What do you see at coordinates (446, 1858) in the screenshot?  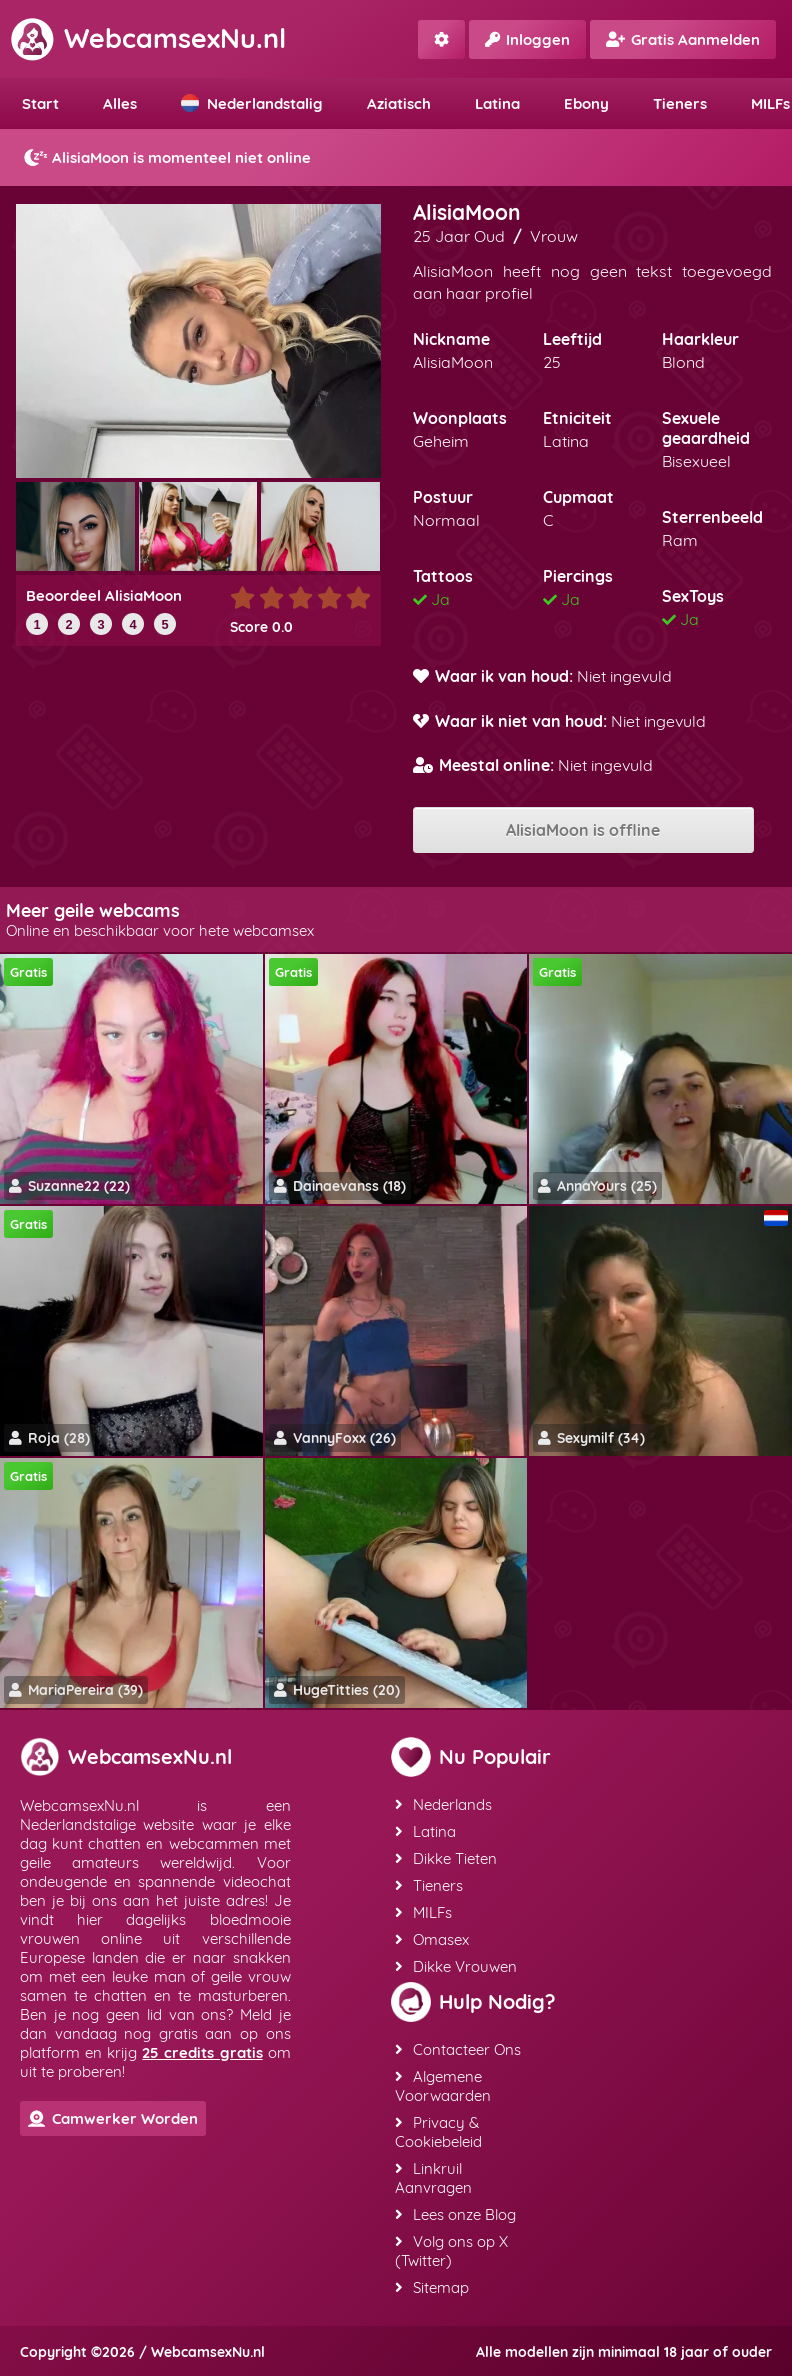 I see `Dikke Tieten` at bounding box center [446, 1858].